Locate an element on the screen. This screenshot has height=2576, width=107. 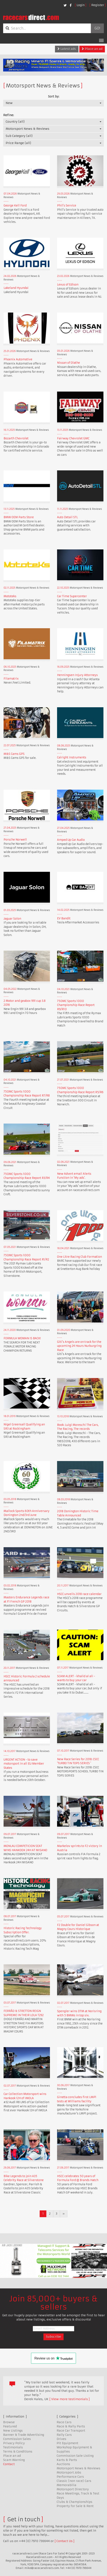
Login is located at coordinates (81, 5).